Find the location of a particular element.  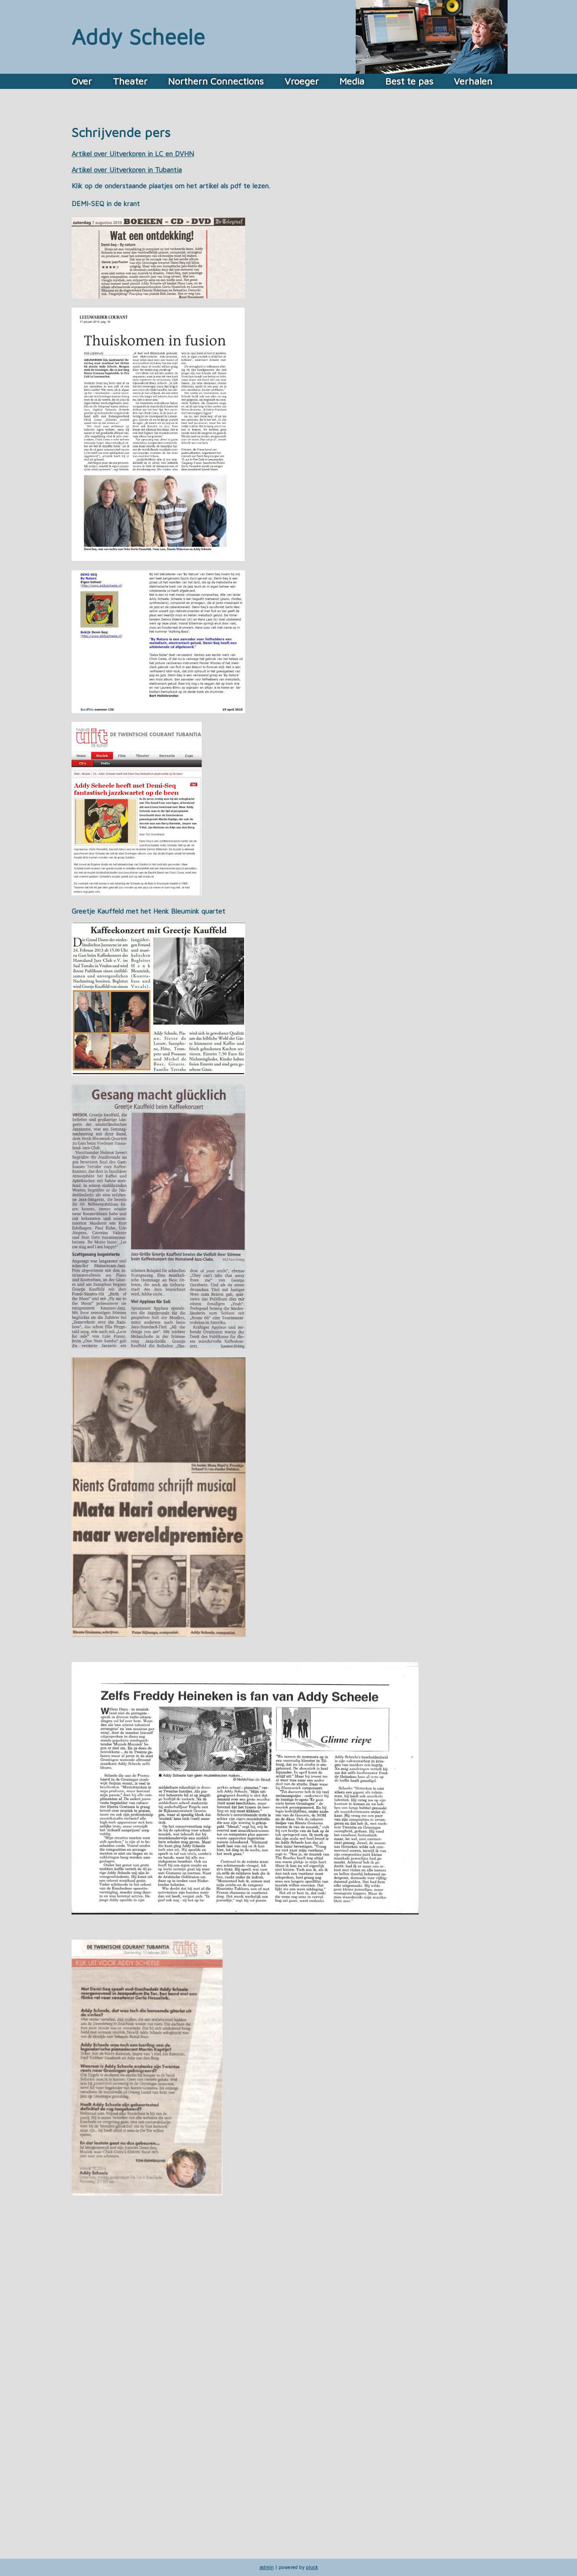

Verhalen is located at coordinates (473, 81).